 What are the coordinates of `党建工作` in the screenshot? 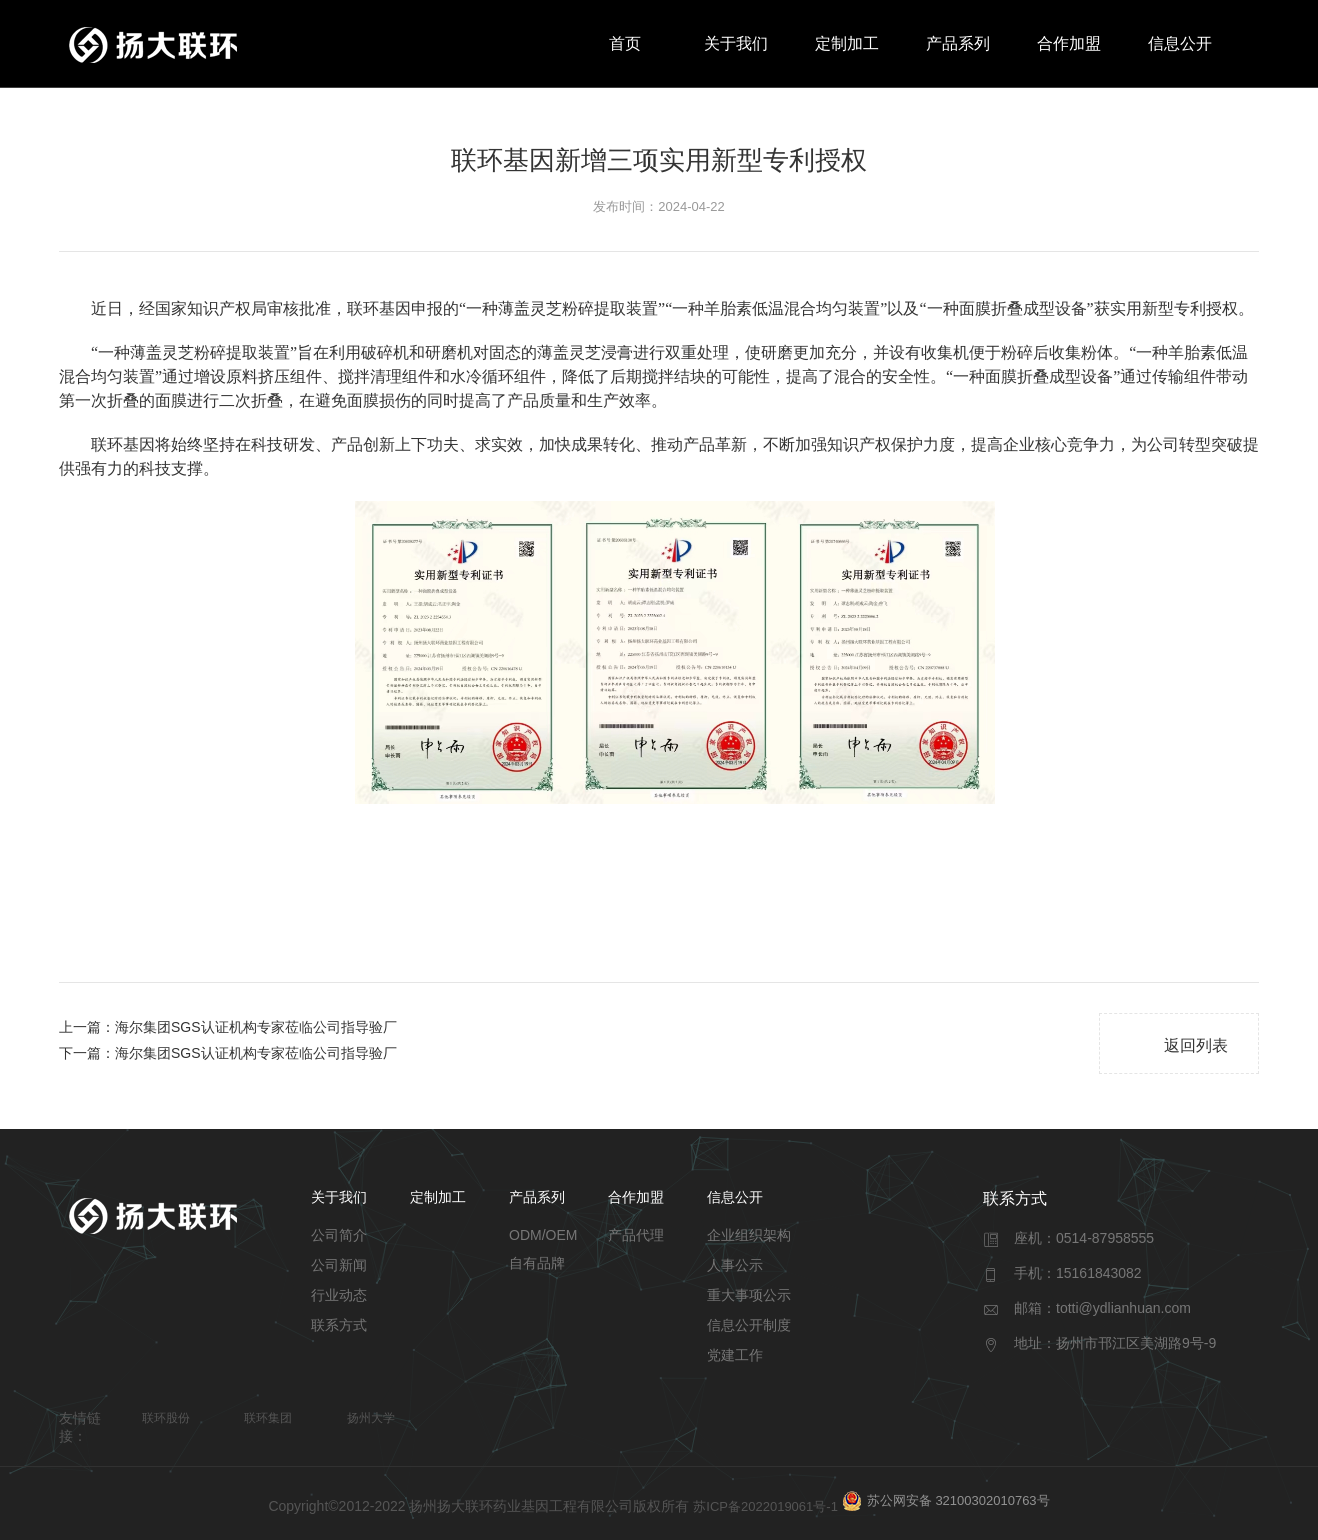 It's located at (735, 1355).